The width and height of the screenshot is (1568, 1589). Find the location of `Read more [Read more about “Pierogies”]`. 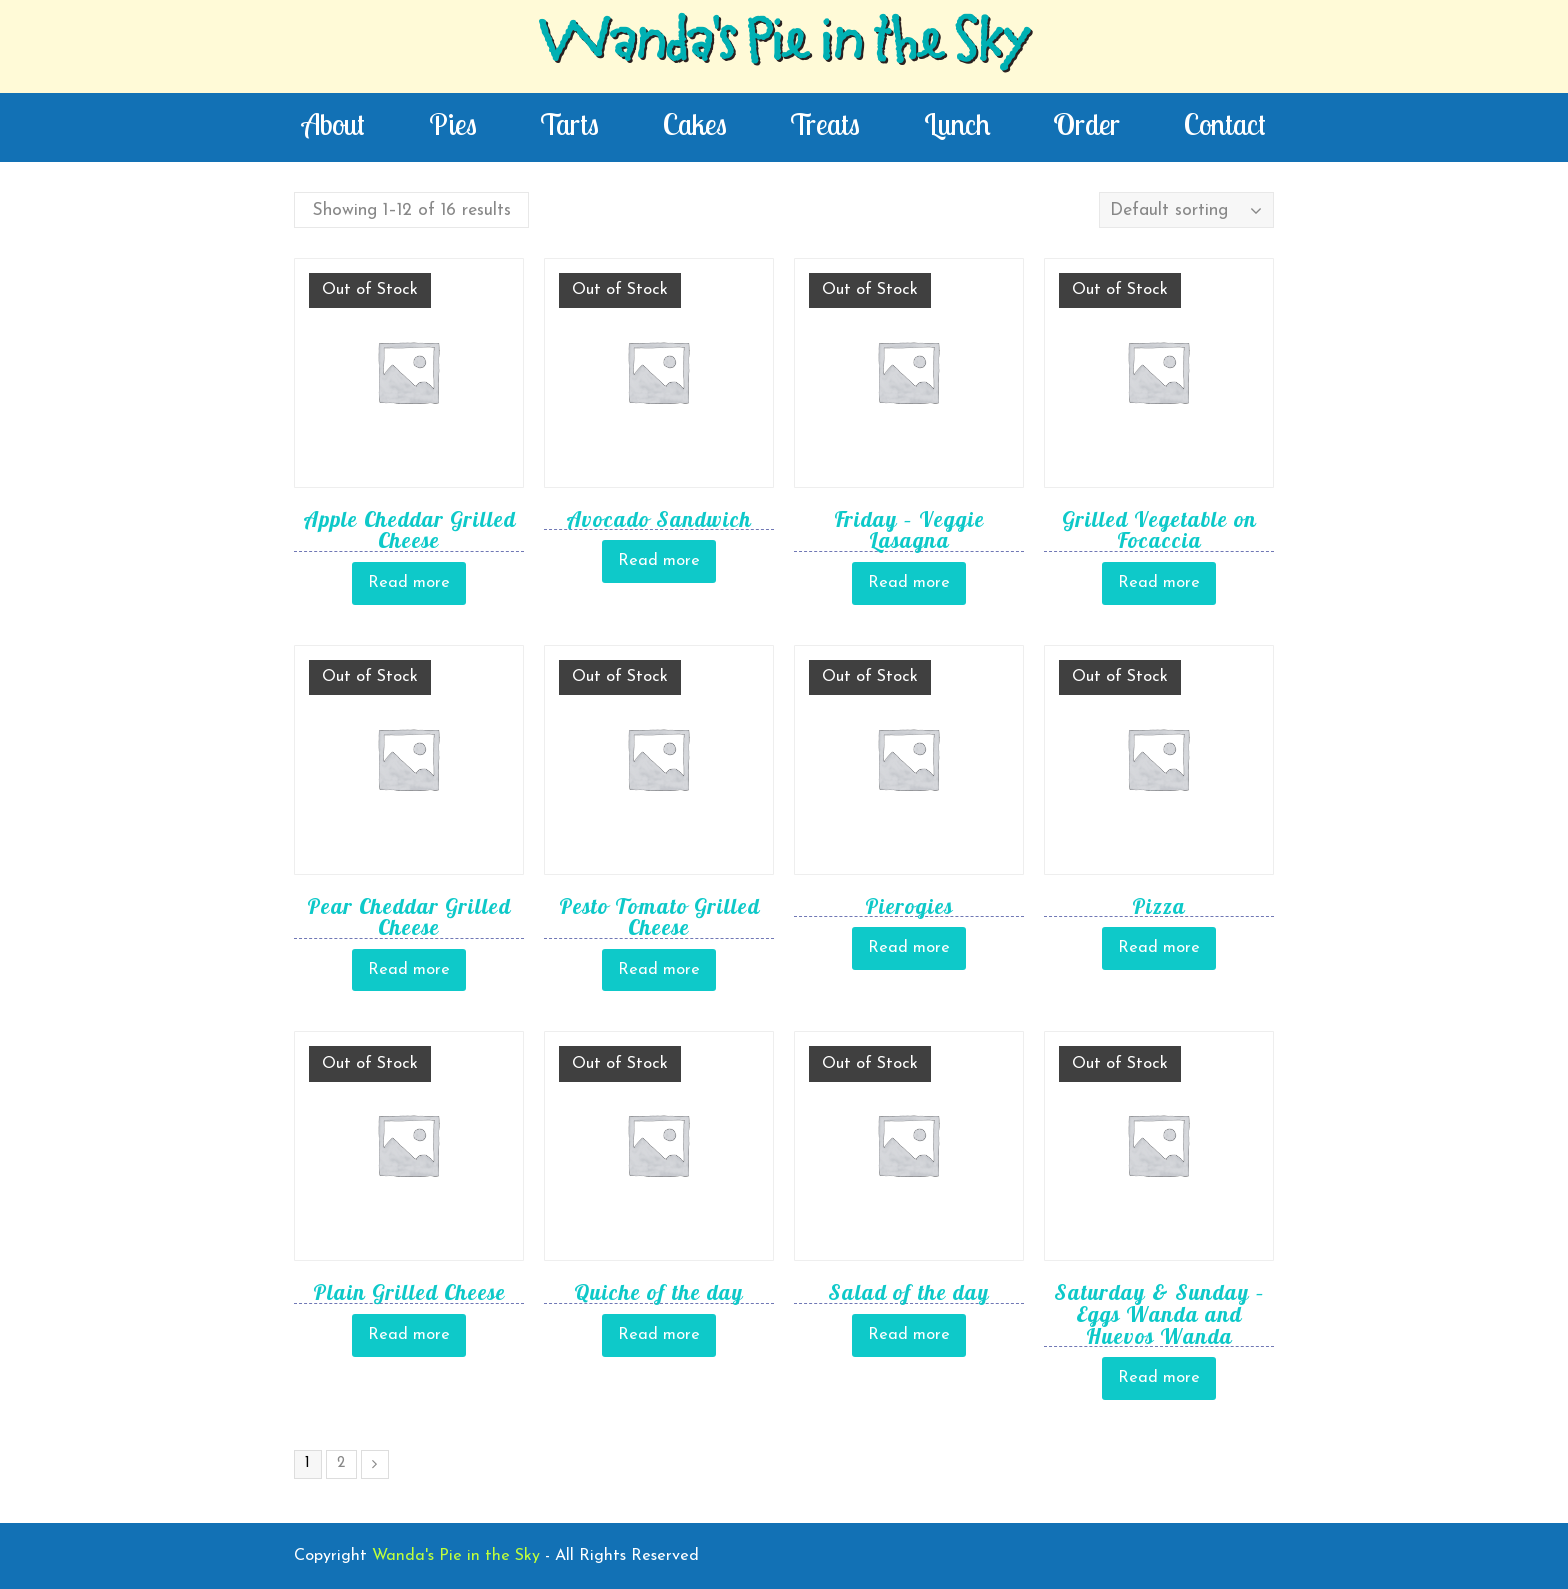

Read more [Read more about “Pierogies”] is located at coordinates (909, 948).